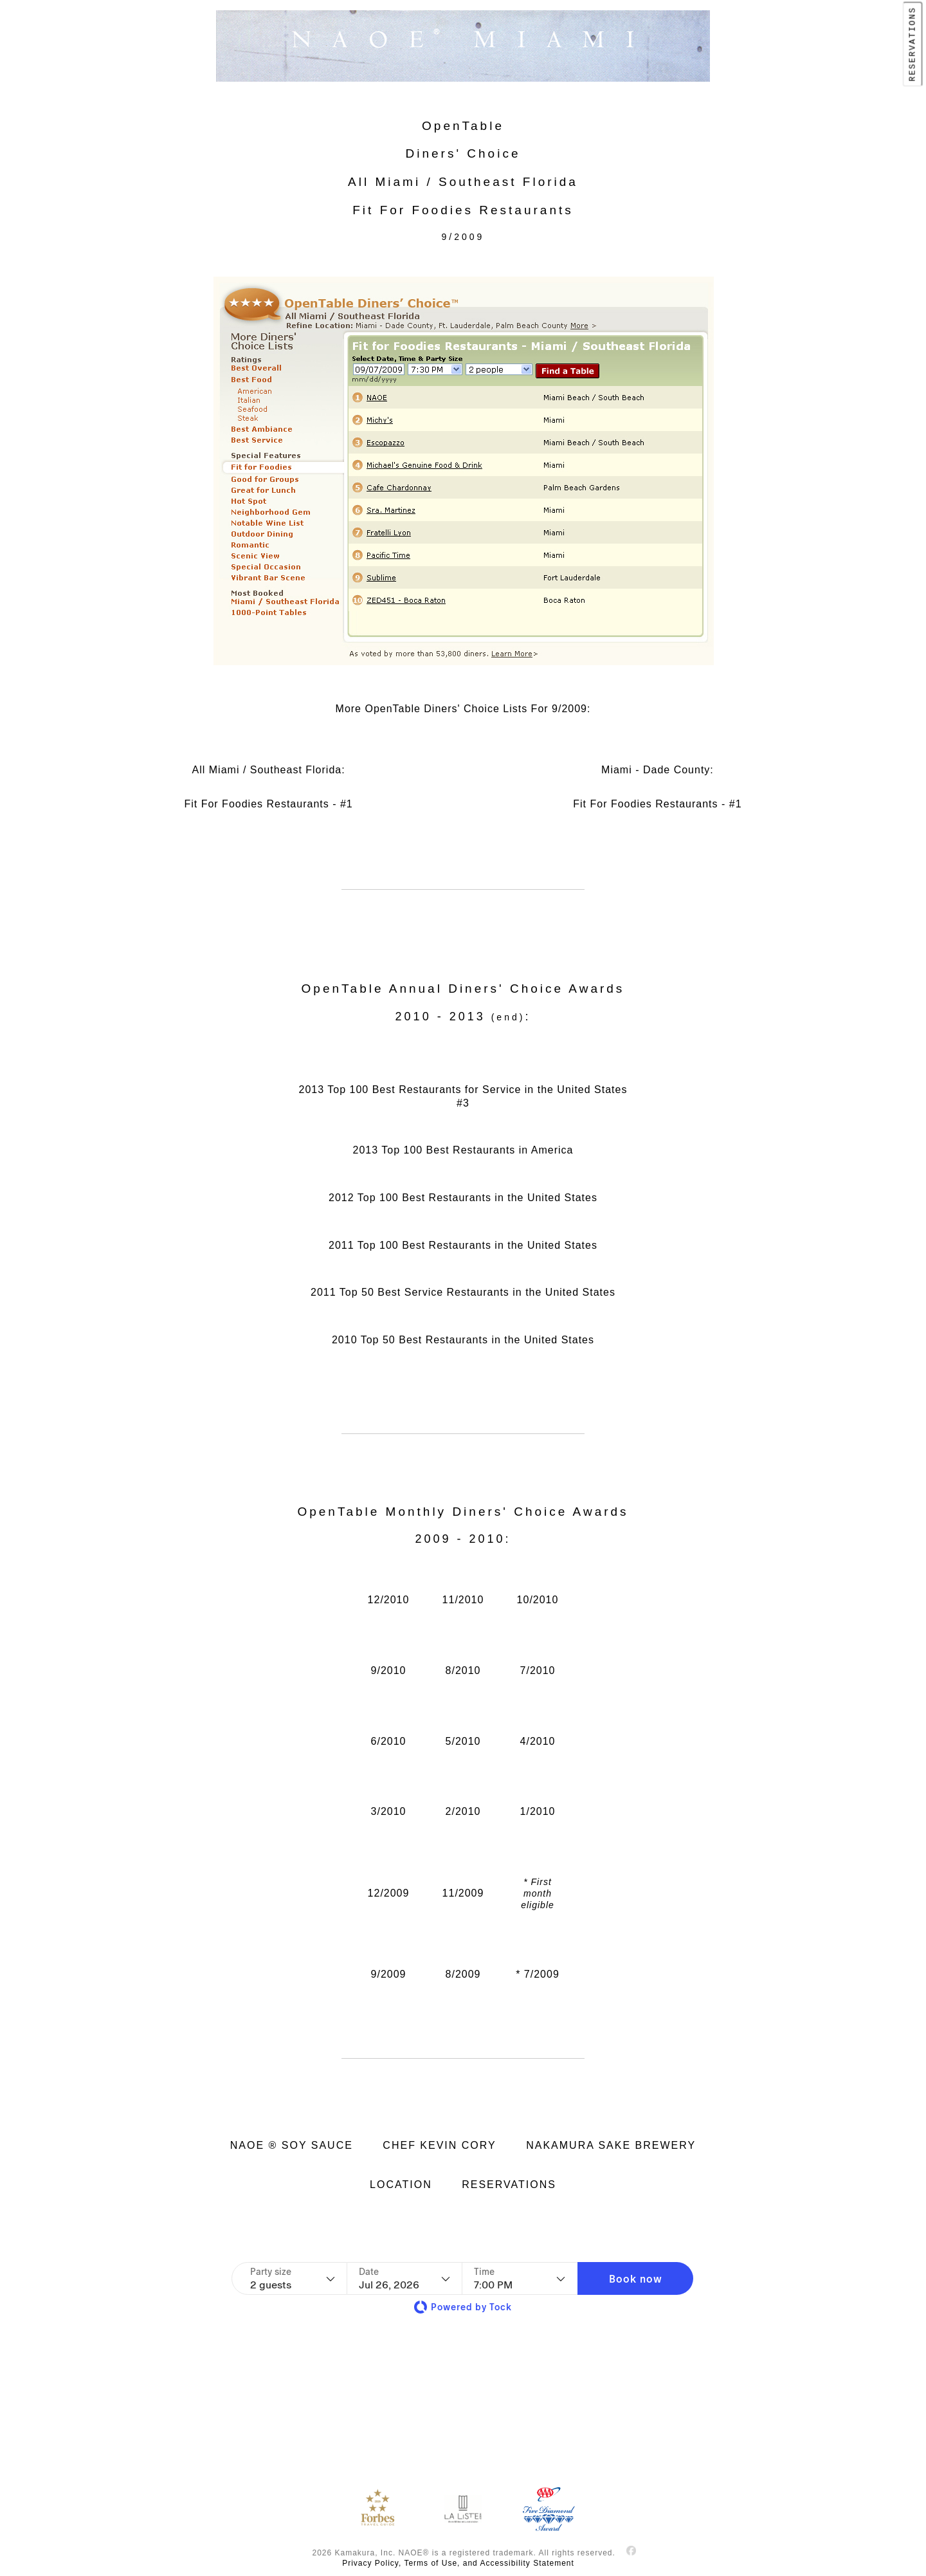  Describe the element at coordinates (439, 2145) in the screenshot. I see `CHEF KEVIN CORY` at that location.